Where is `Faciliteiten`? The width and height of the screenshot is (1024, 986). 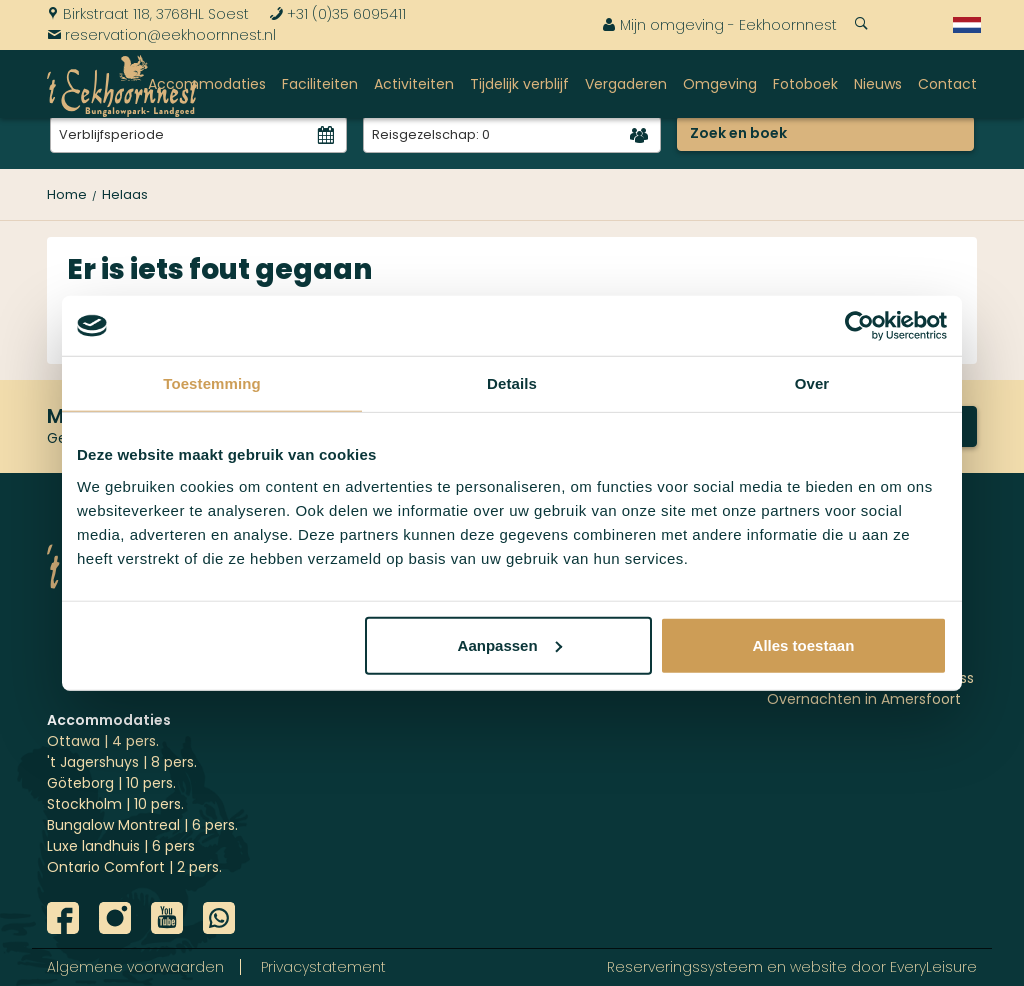 Faciliteiten is located at coordinates (320, 84).